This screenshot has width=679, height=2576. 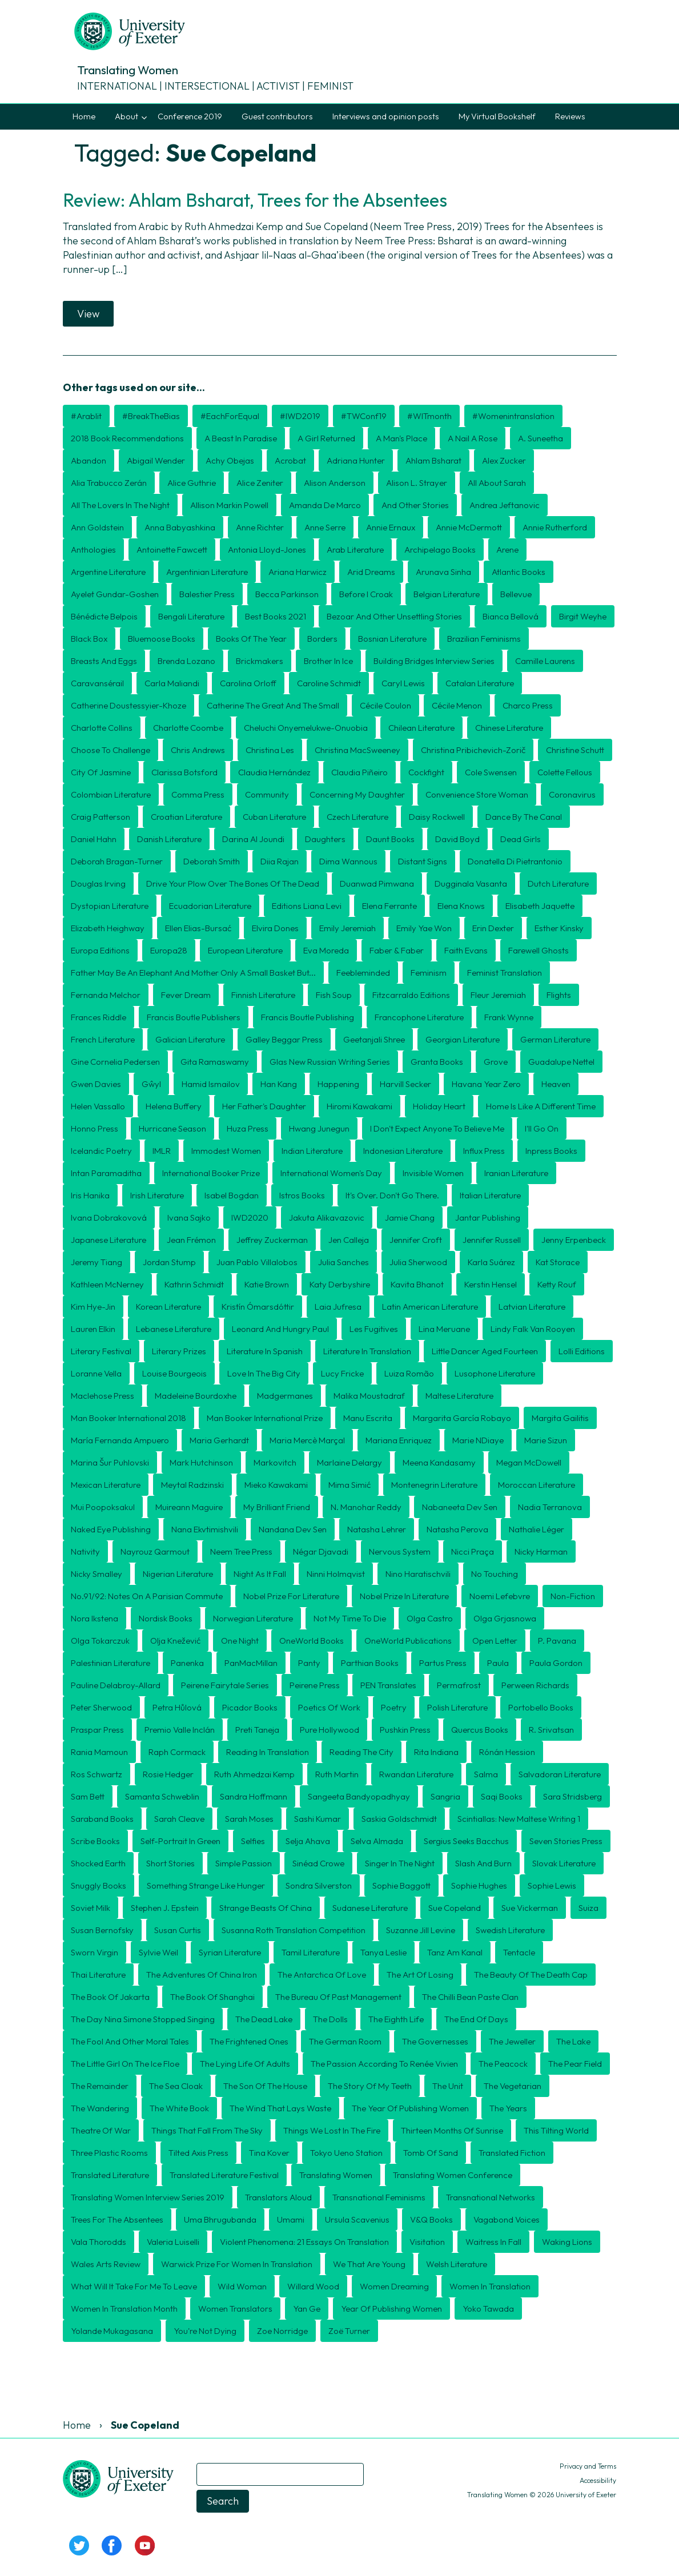 What do you see at coordinates (422, 861) in the screenshot?
I see `Distant Signs` at bounding box center [422, 861].